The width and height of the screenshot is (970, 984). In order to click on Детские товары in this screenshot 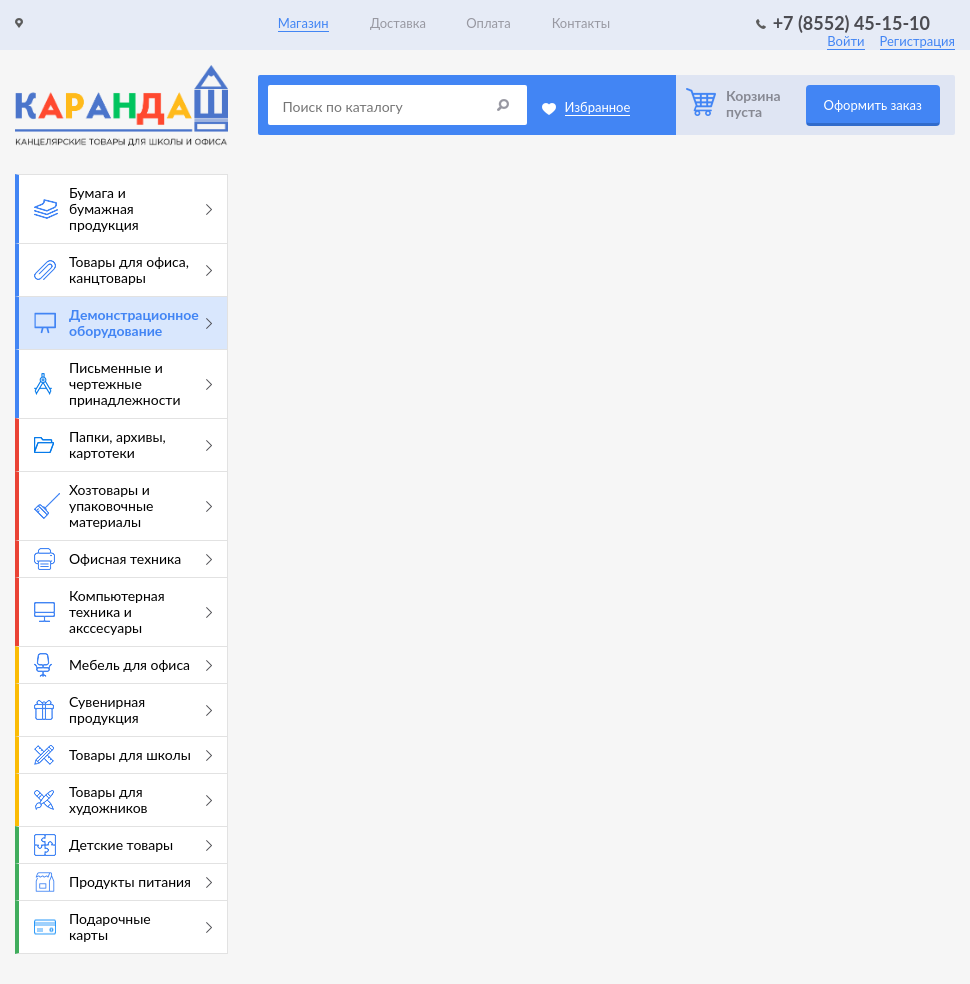, I will do `click(123, 845)`.